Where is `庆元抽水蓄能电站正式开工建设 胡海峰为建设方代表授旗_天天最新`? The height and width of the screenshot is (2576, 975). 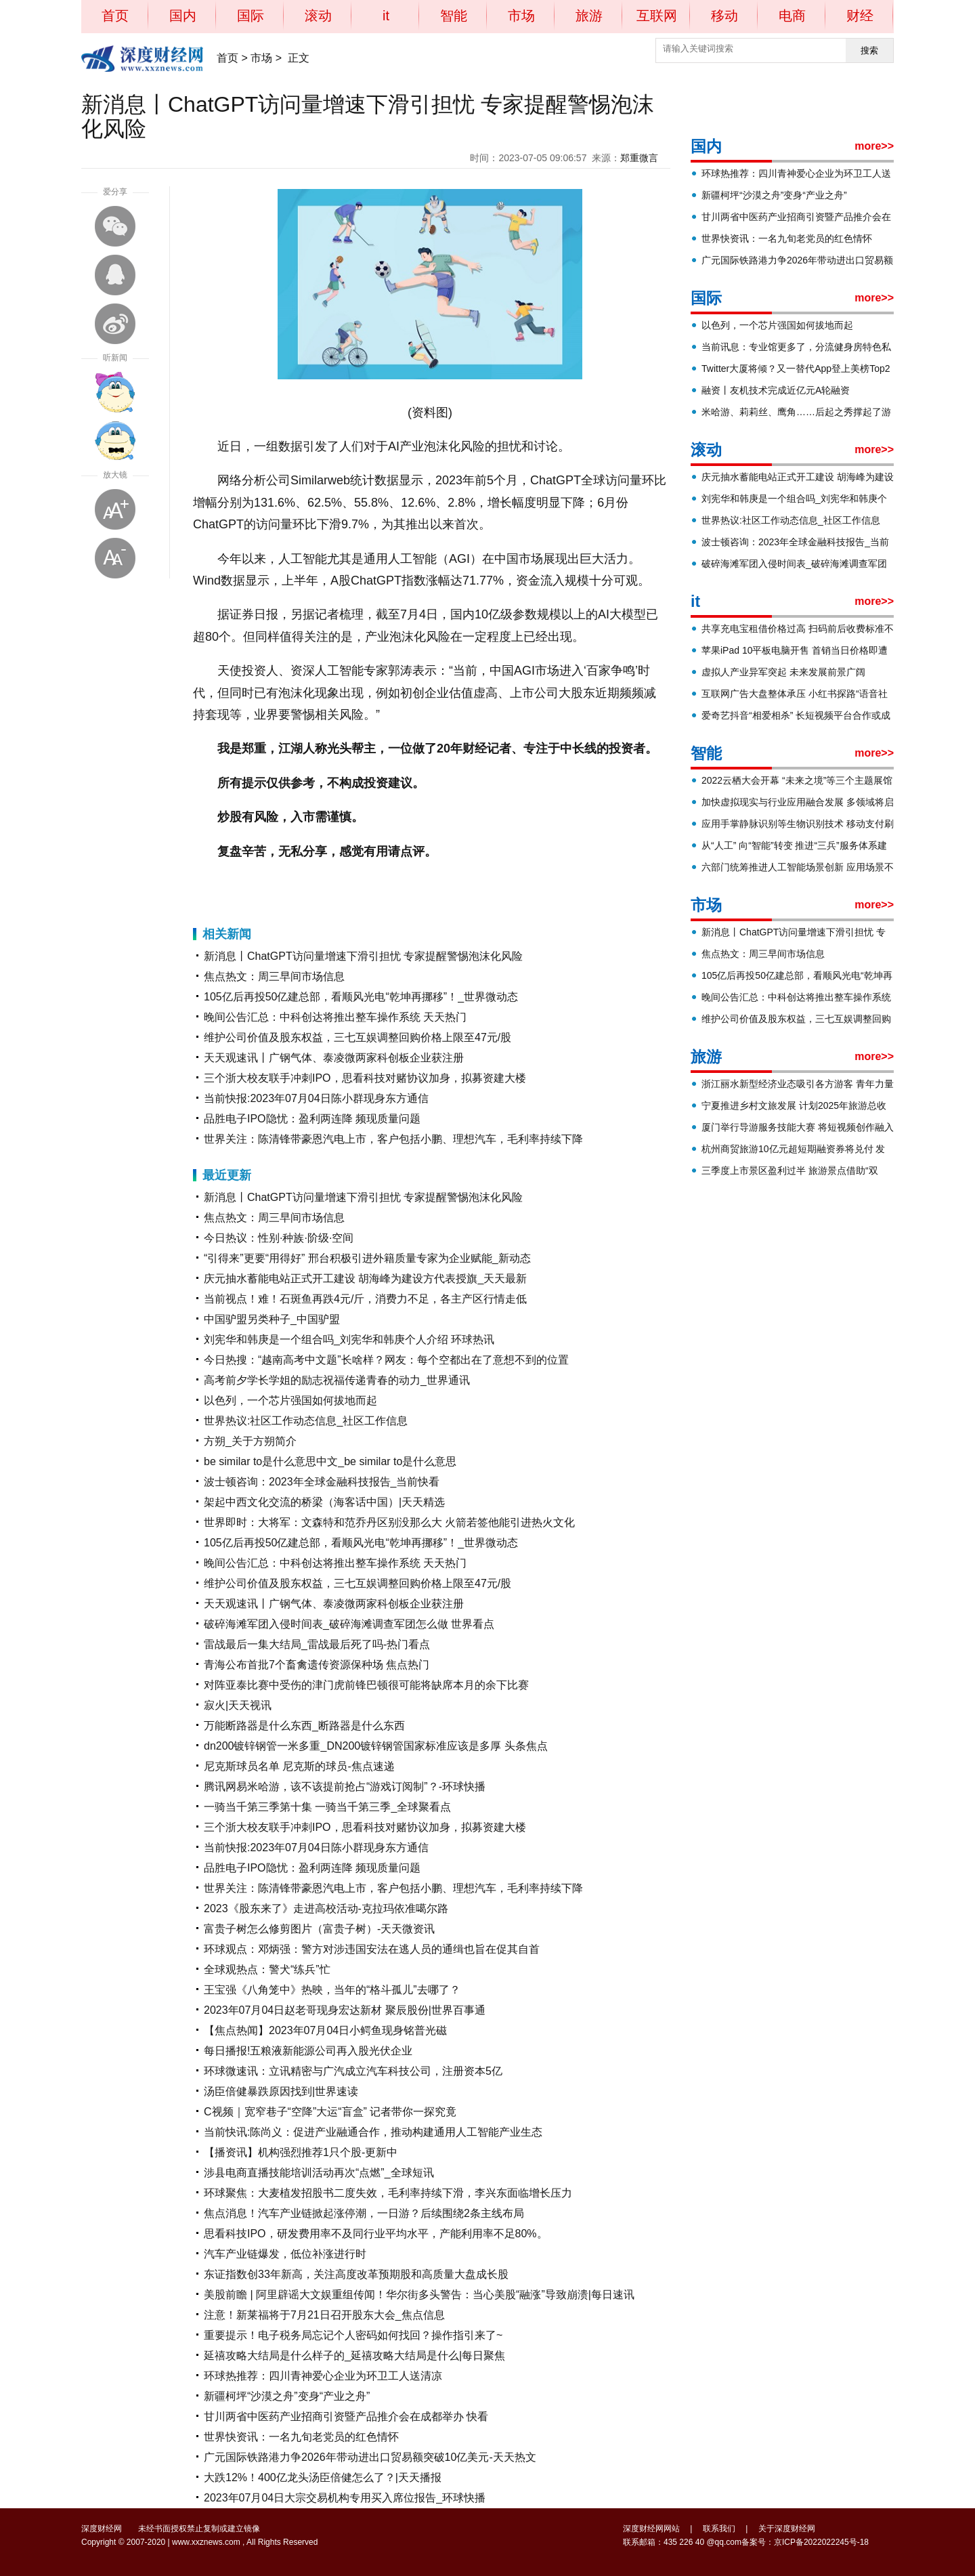 庆元抽水蓄能电站正式开工建设 胡海峰为建设方代表授旗_天天最新 is located at coordinates (365, 1278).